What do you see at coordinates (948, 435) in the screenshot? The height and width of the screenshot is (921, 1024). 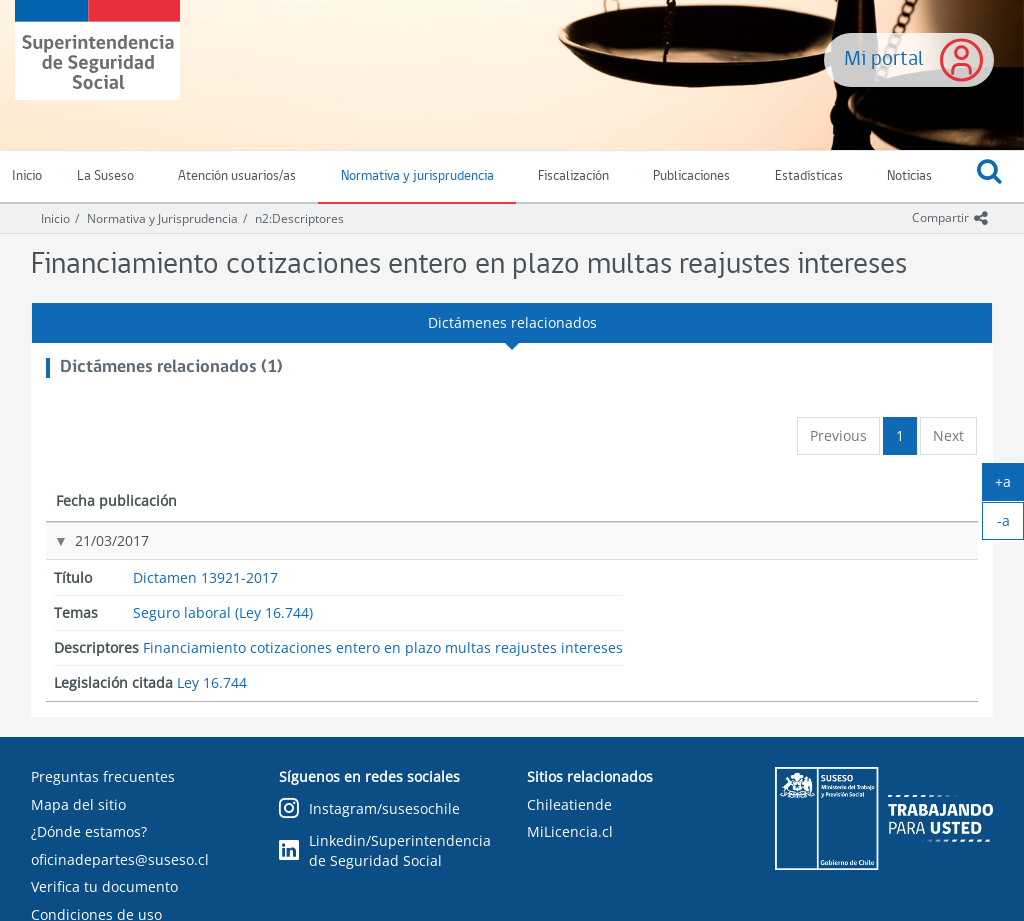 I see `Next` at bounding box center [948, 435].